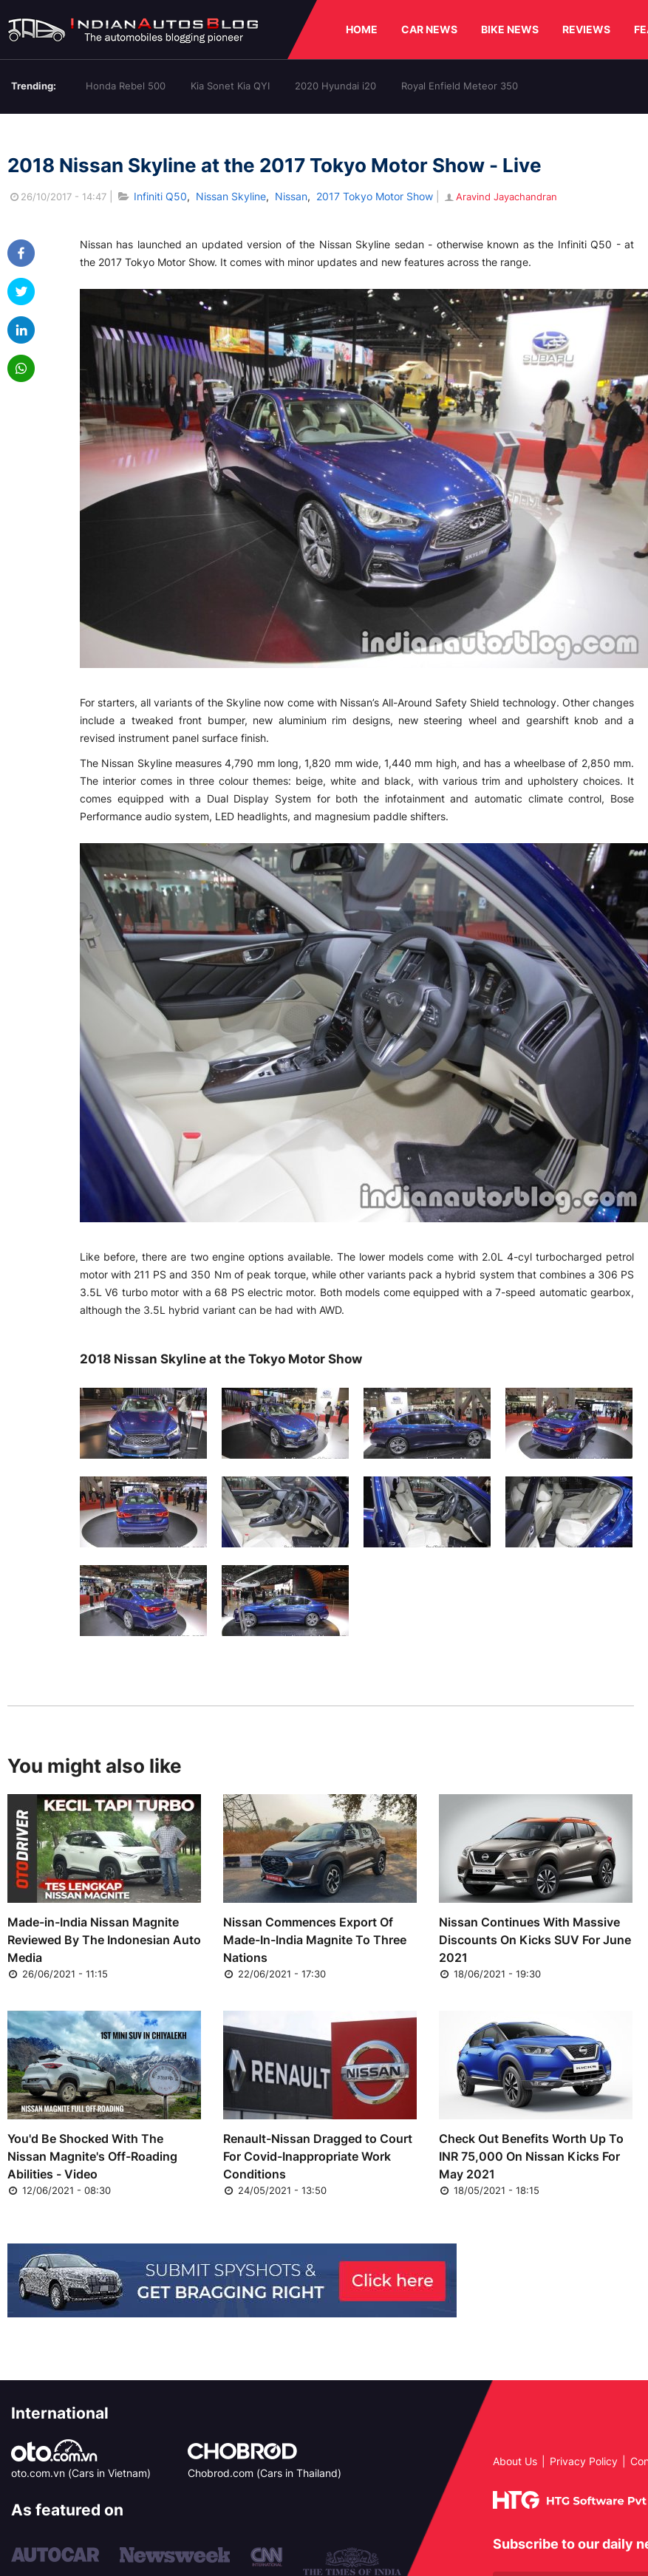 The image size is (648, 2576). What do you see at coordinates (584, 2461) in the screenshot?
I see `Privacy Policy` at bounding box center [584, 2461].